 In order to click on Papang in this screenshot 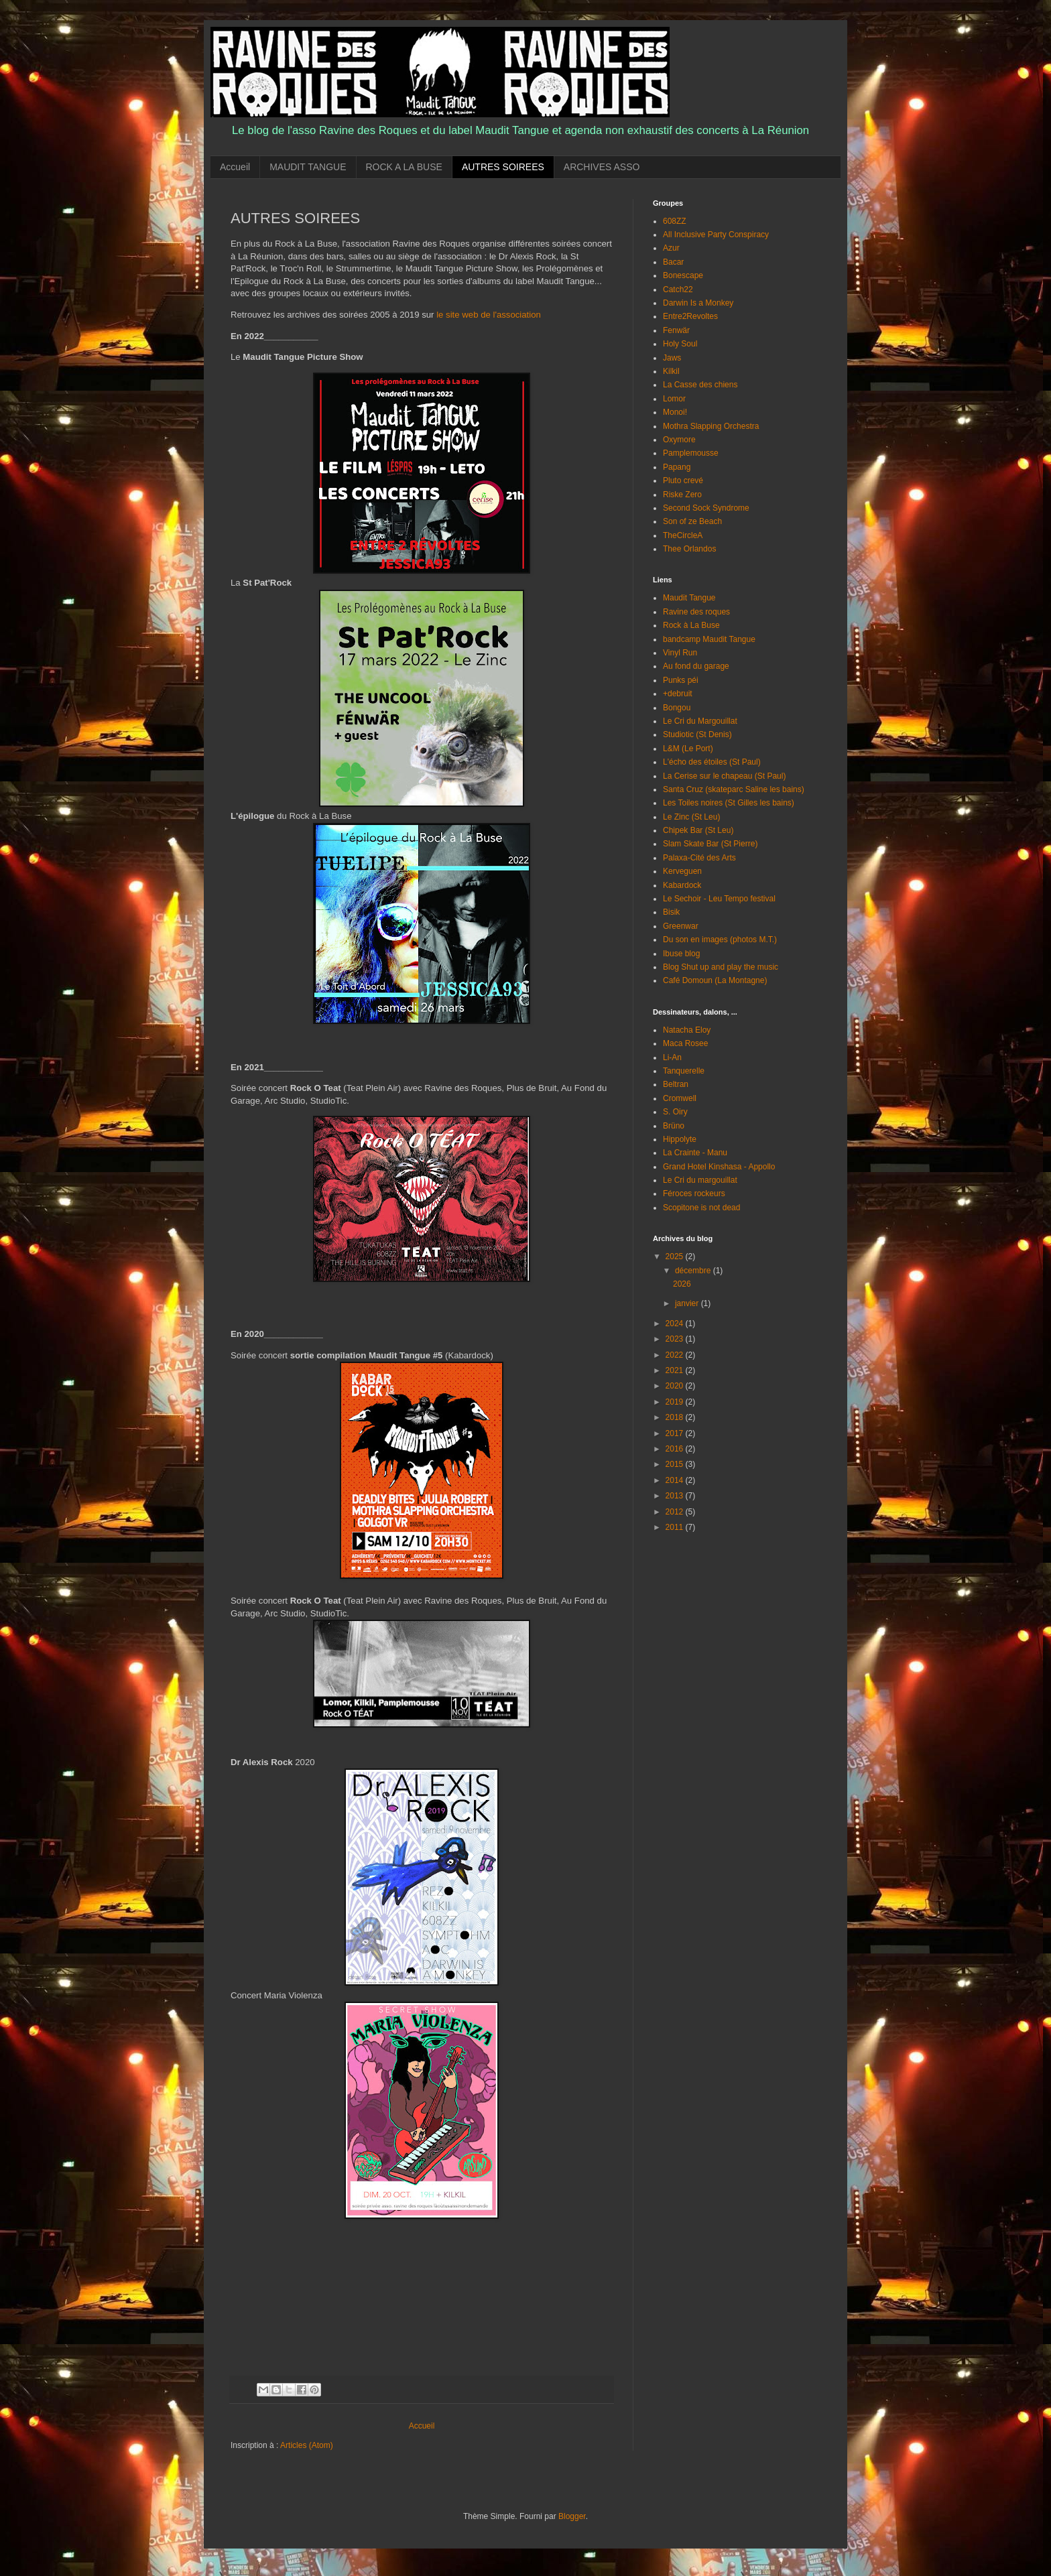, I will do `click(676, 467)`.